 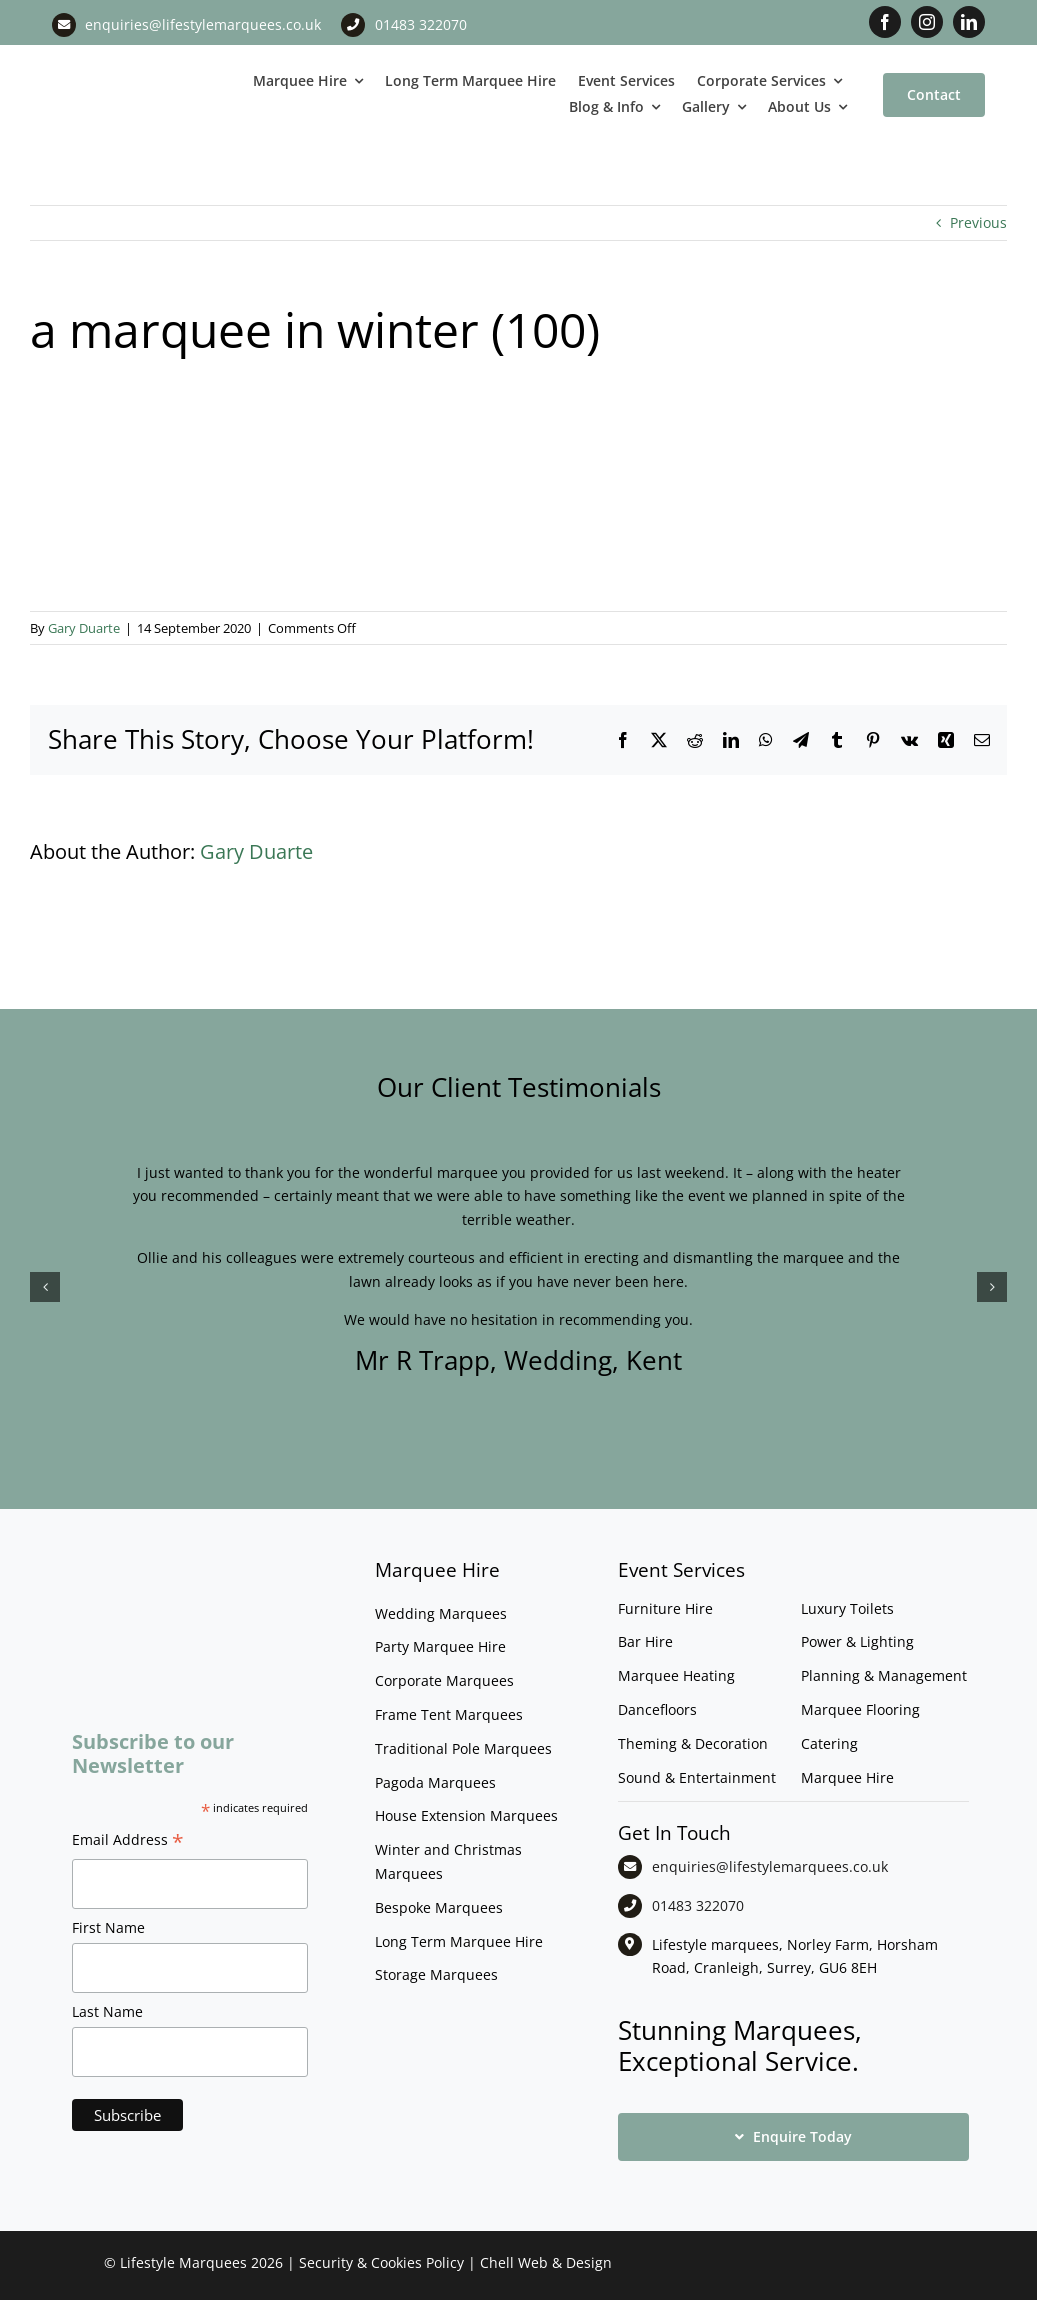 What do you see at coordinates (128, 1842) in the screenshot?
I see `Email Address` at bounding box center [128, 1842].